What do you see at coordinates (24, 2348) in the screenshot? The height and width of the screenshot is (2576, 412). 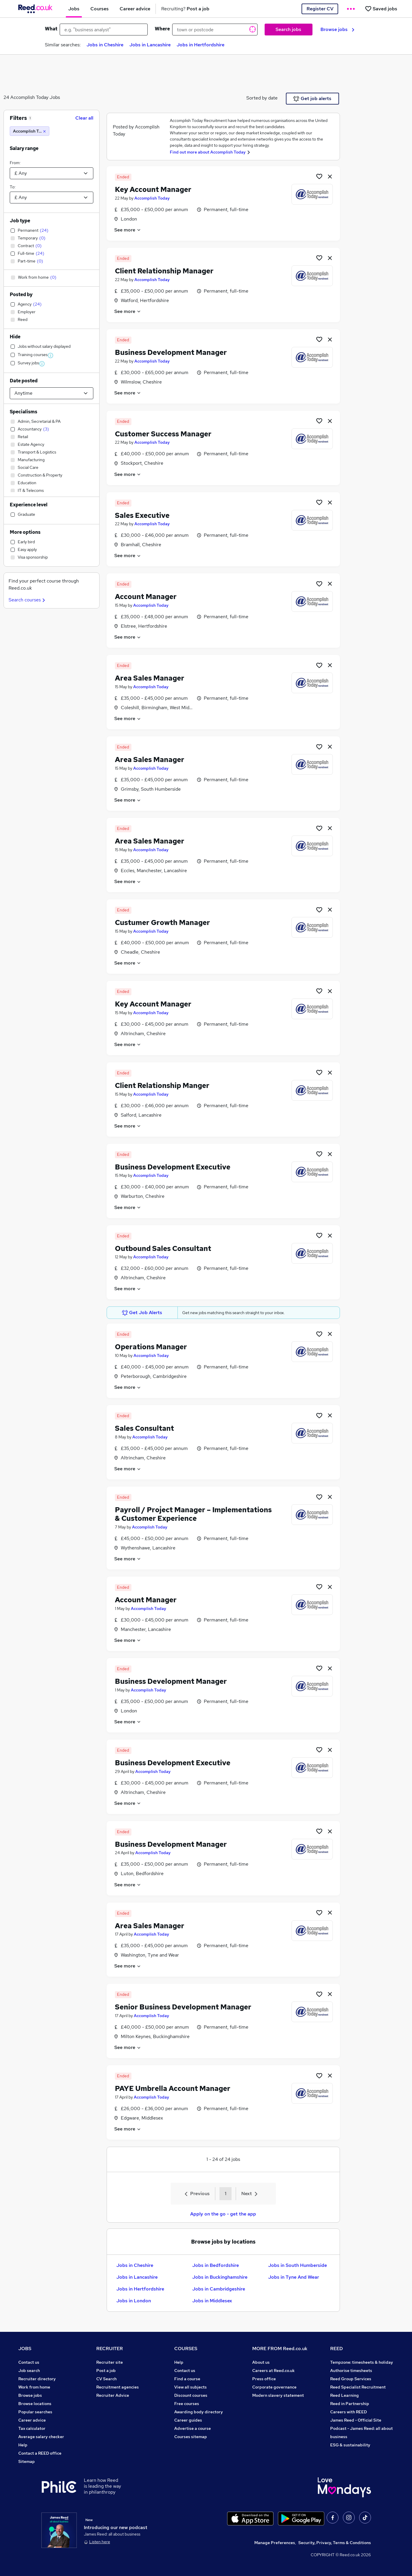 I see `JOBS` at bounding box center [24, 2348].